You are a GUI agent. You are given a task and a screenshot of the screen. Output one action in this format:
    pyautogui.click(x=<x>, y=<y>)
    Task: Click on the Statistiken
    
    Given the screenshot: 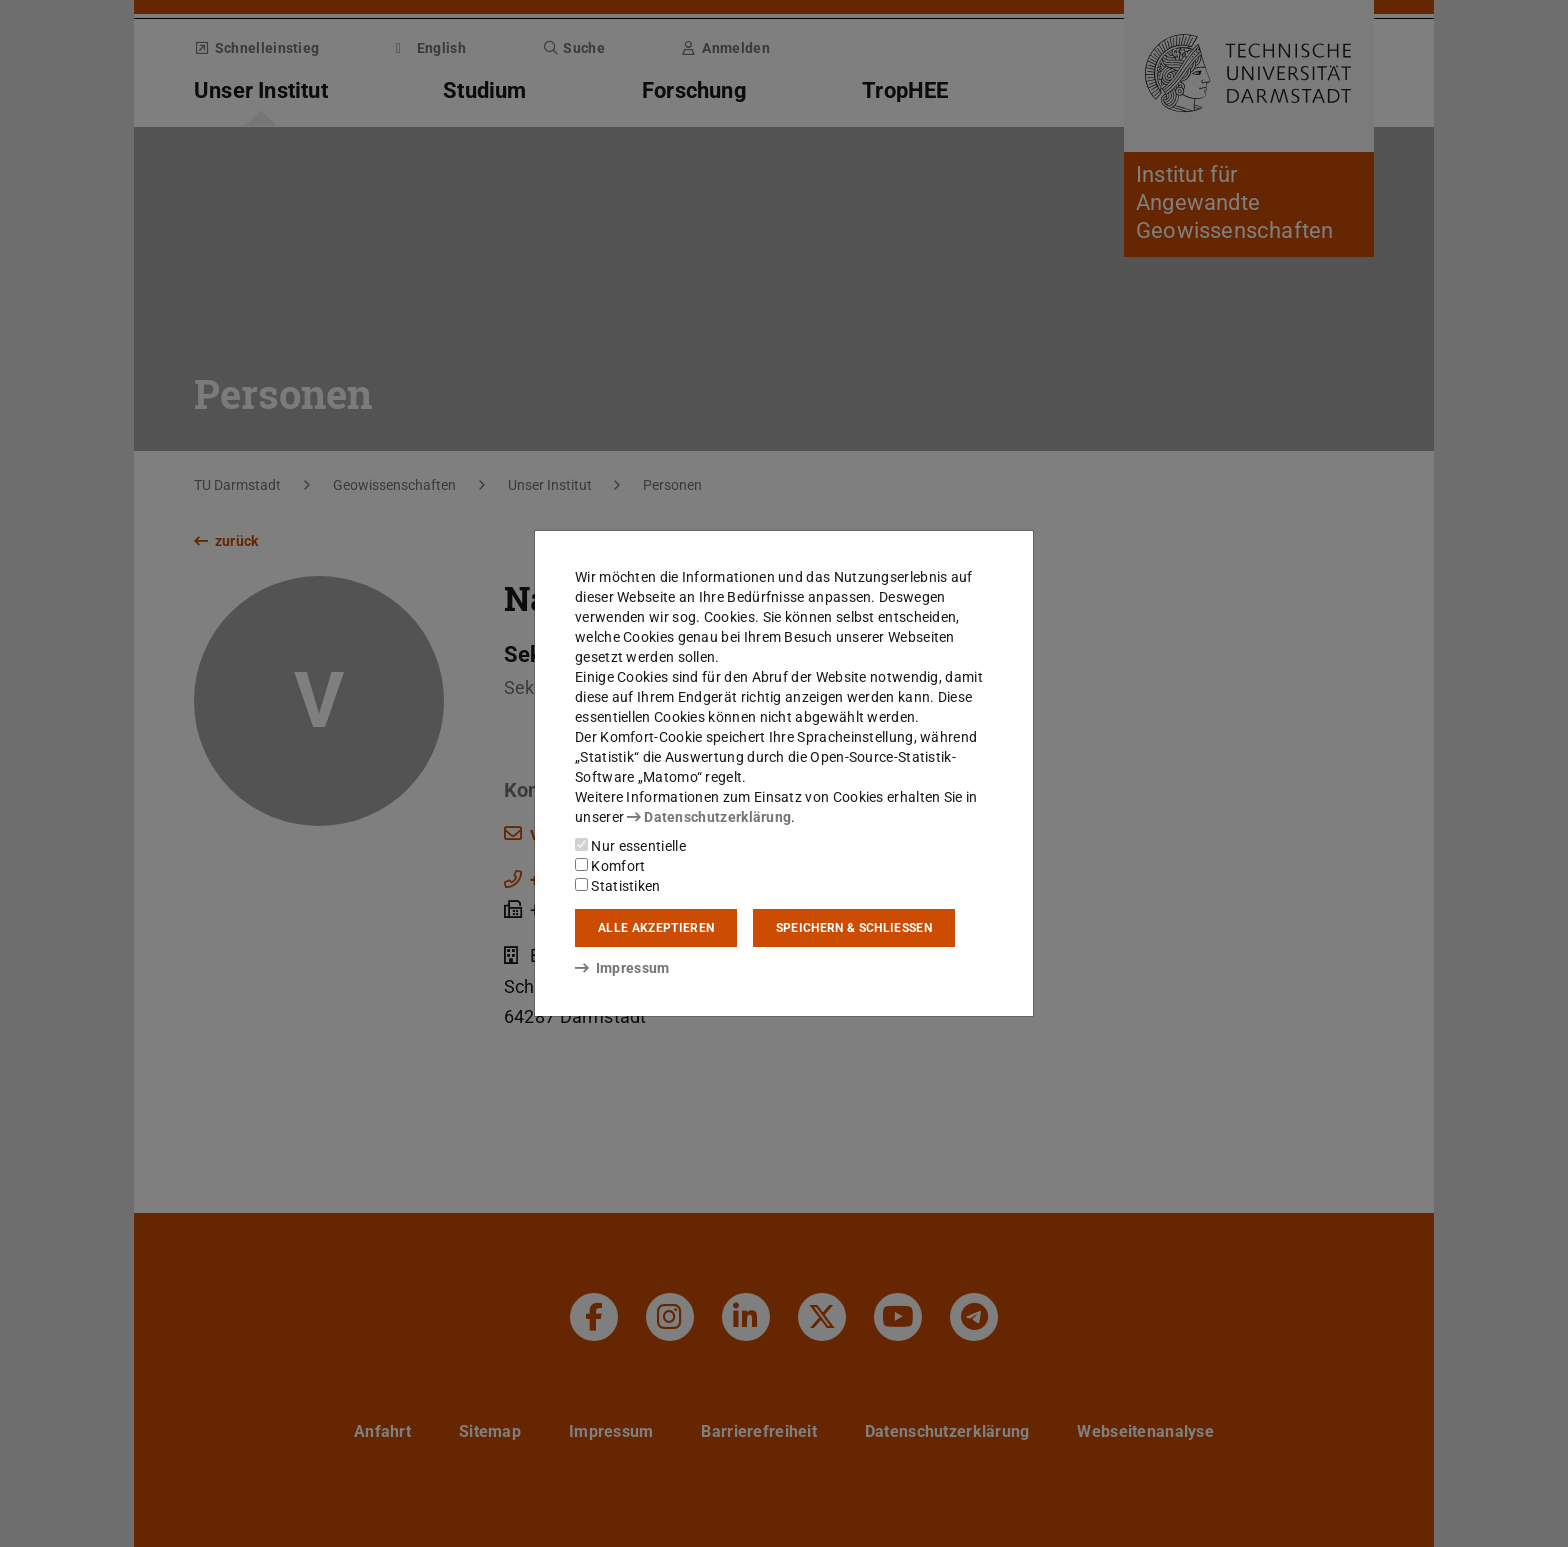 What is the action you would take?
    pyautogui.click(x=618, y=886)
    